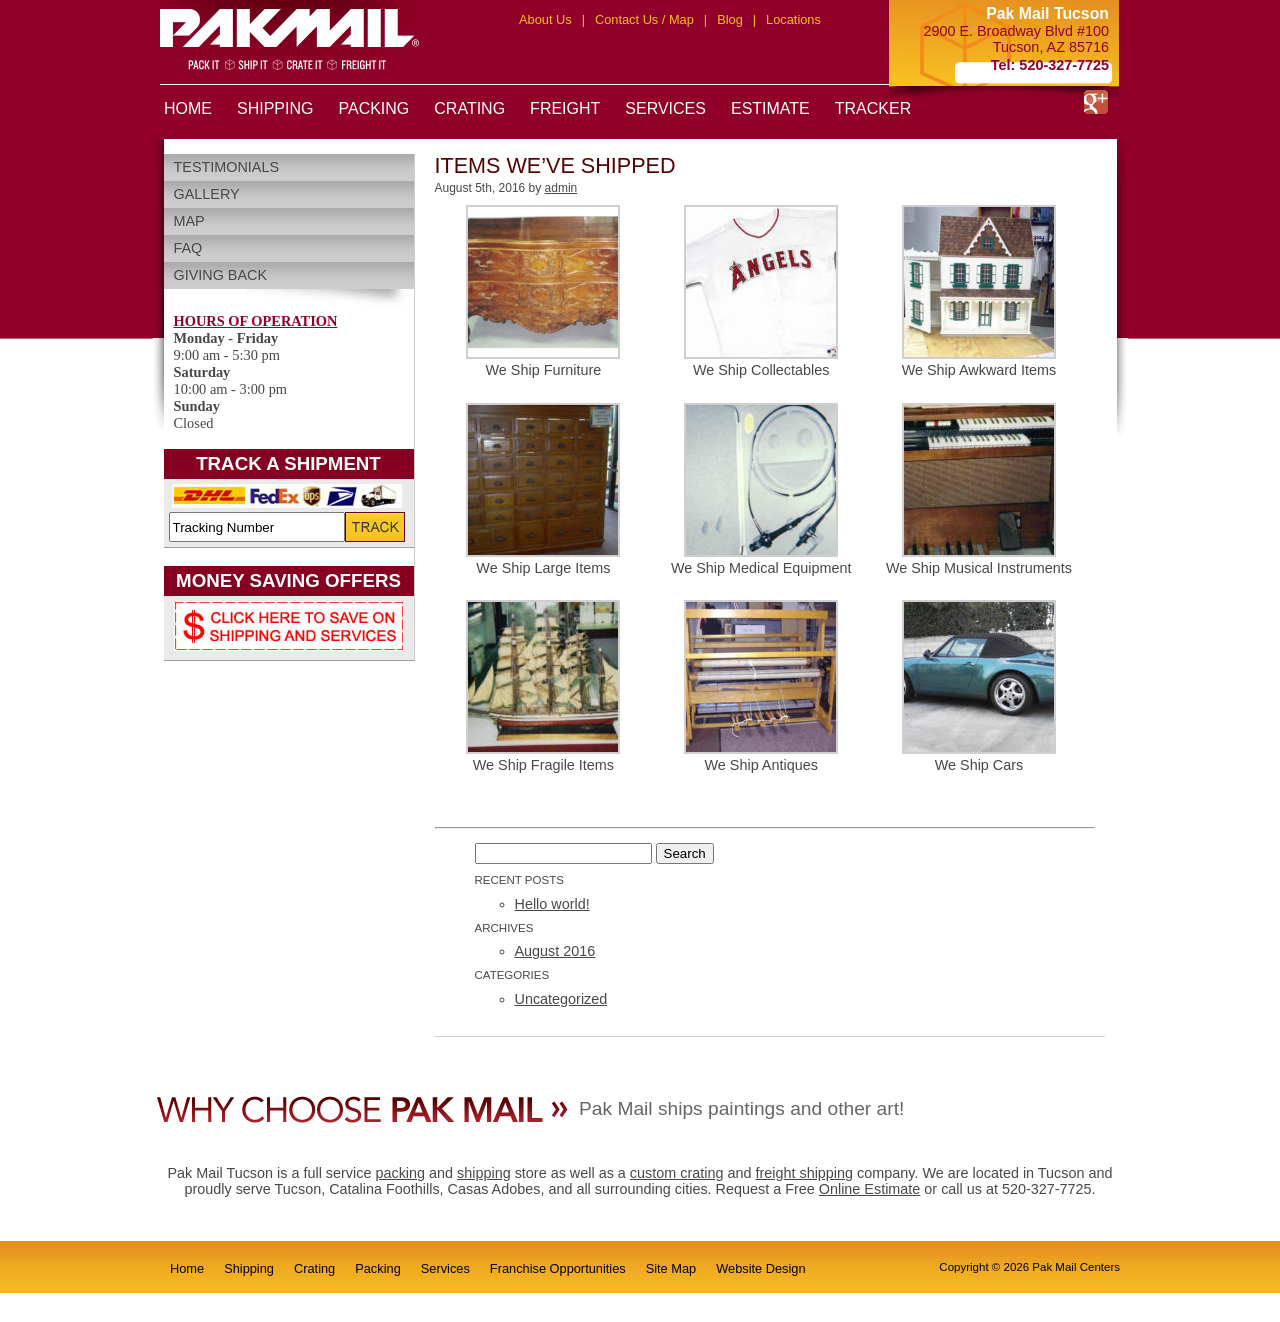 The height and width of the screenshot is (1322, 1280). What do you see at coordinates (275, 108) in the screenshot?
I see `SHIPPING` at bounding box center [275, 108].